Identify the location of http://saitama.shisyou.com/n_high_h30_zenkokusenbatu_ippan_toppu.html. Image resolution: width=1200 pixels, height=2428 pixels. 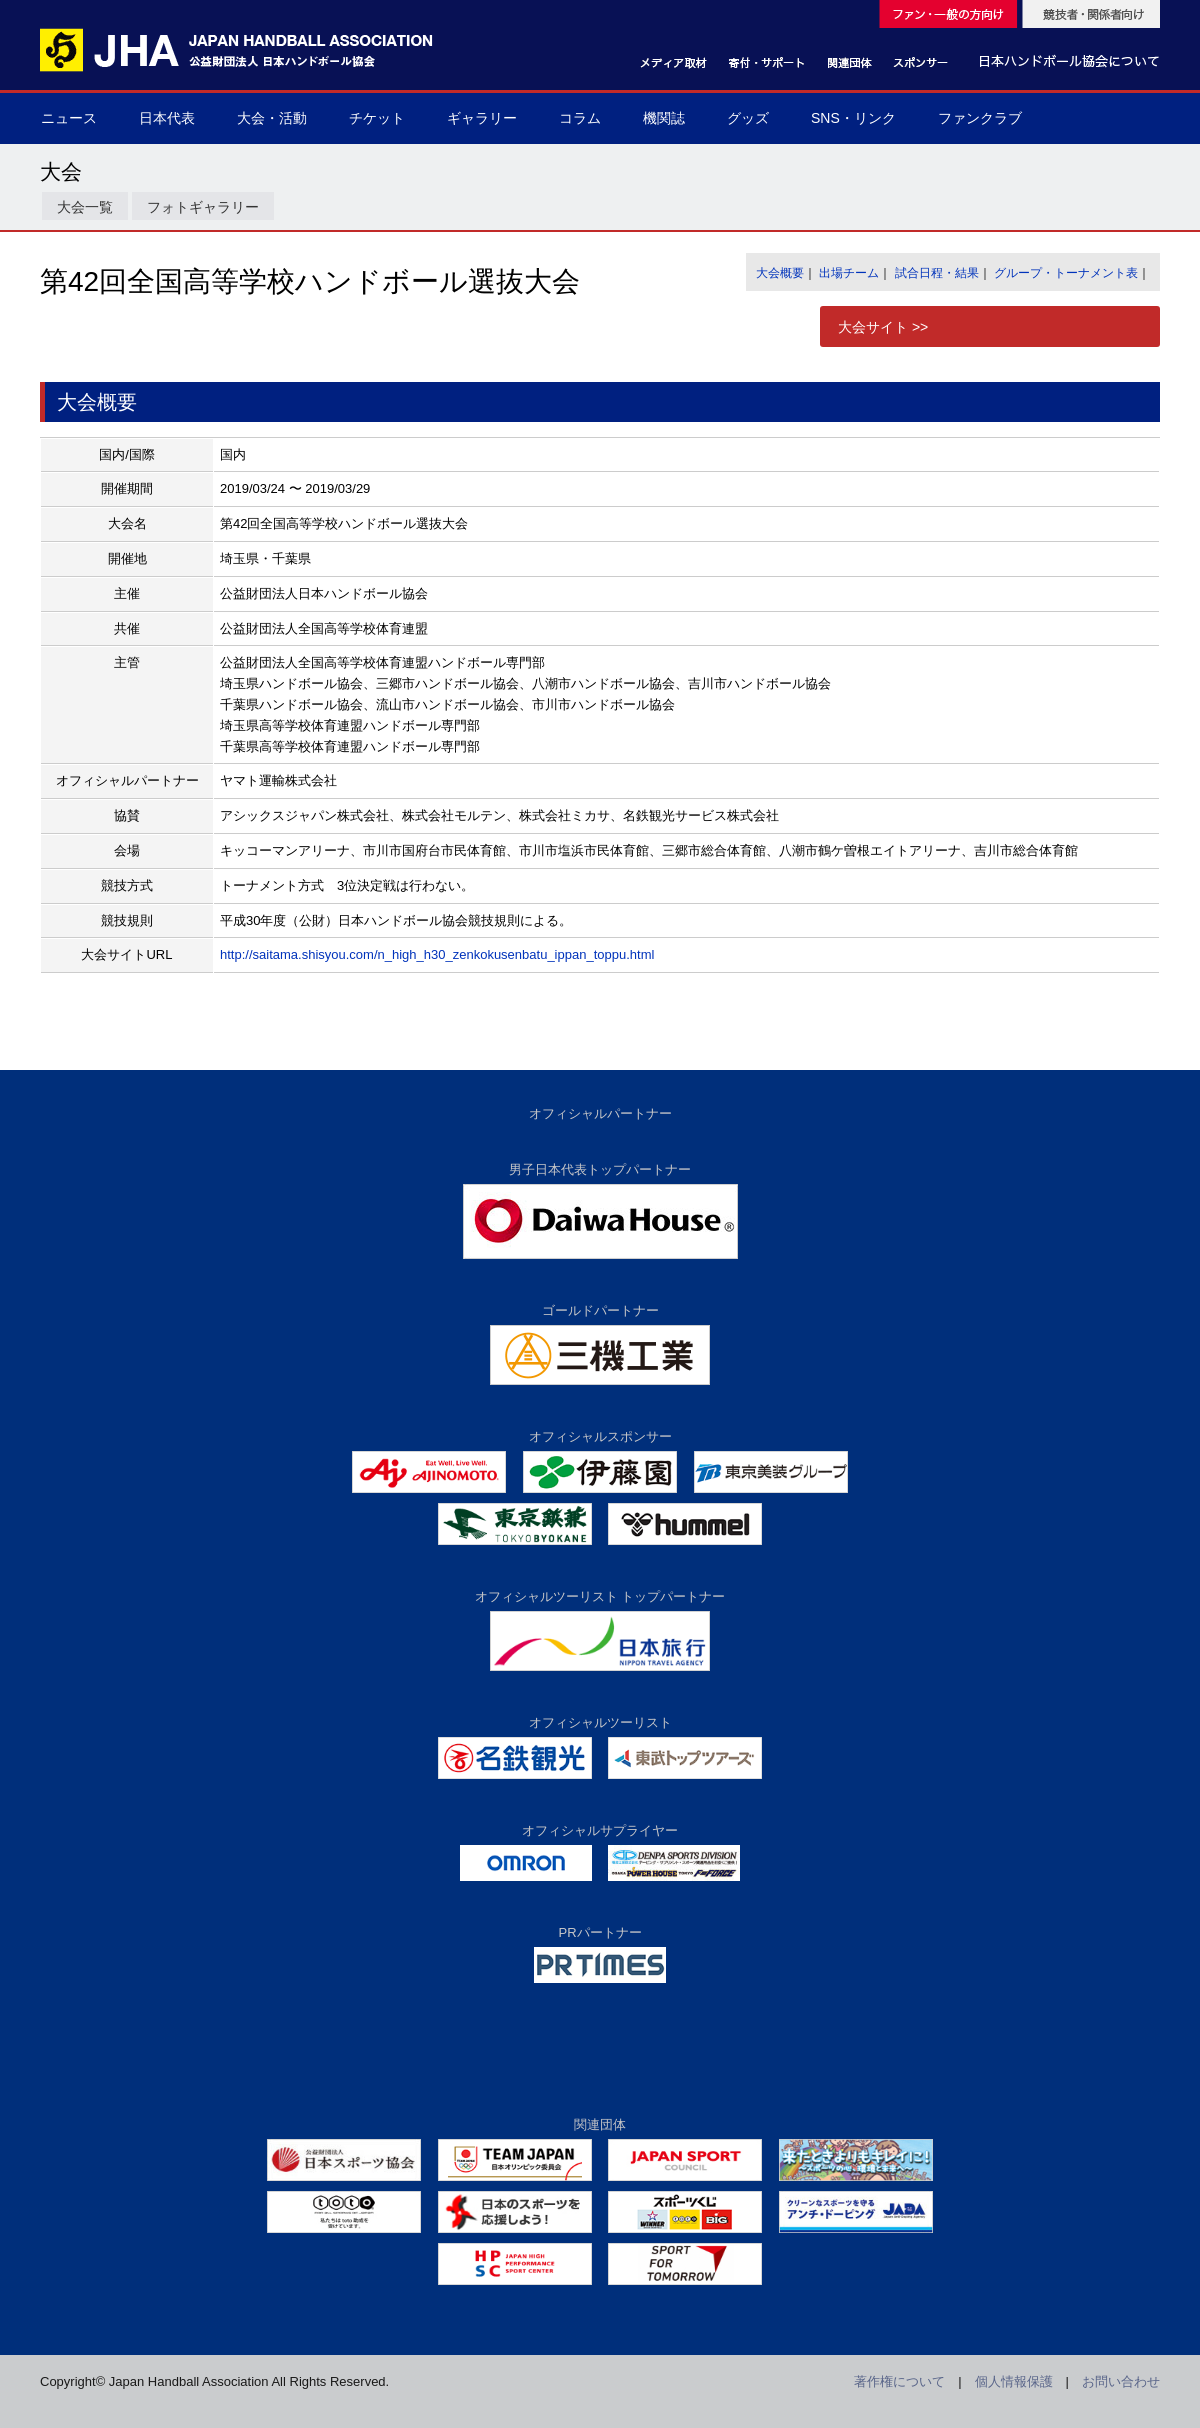
(437, 954).